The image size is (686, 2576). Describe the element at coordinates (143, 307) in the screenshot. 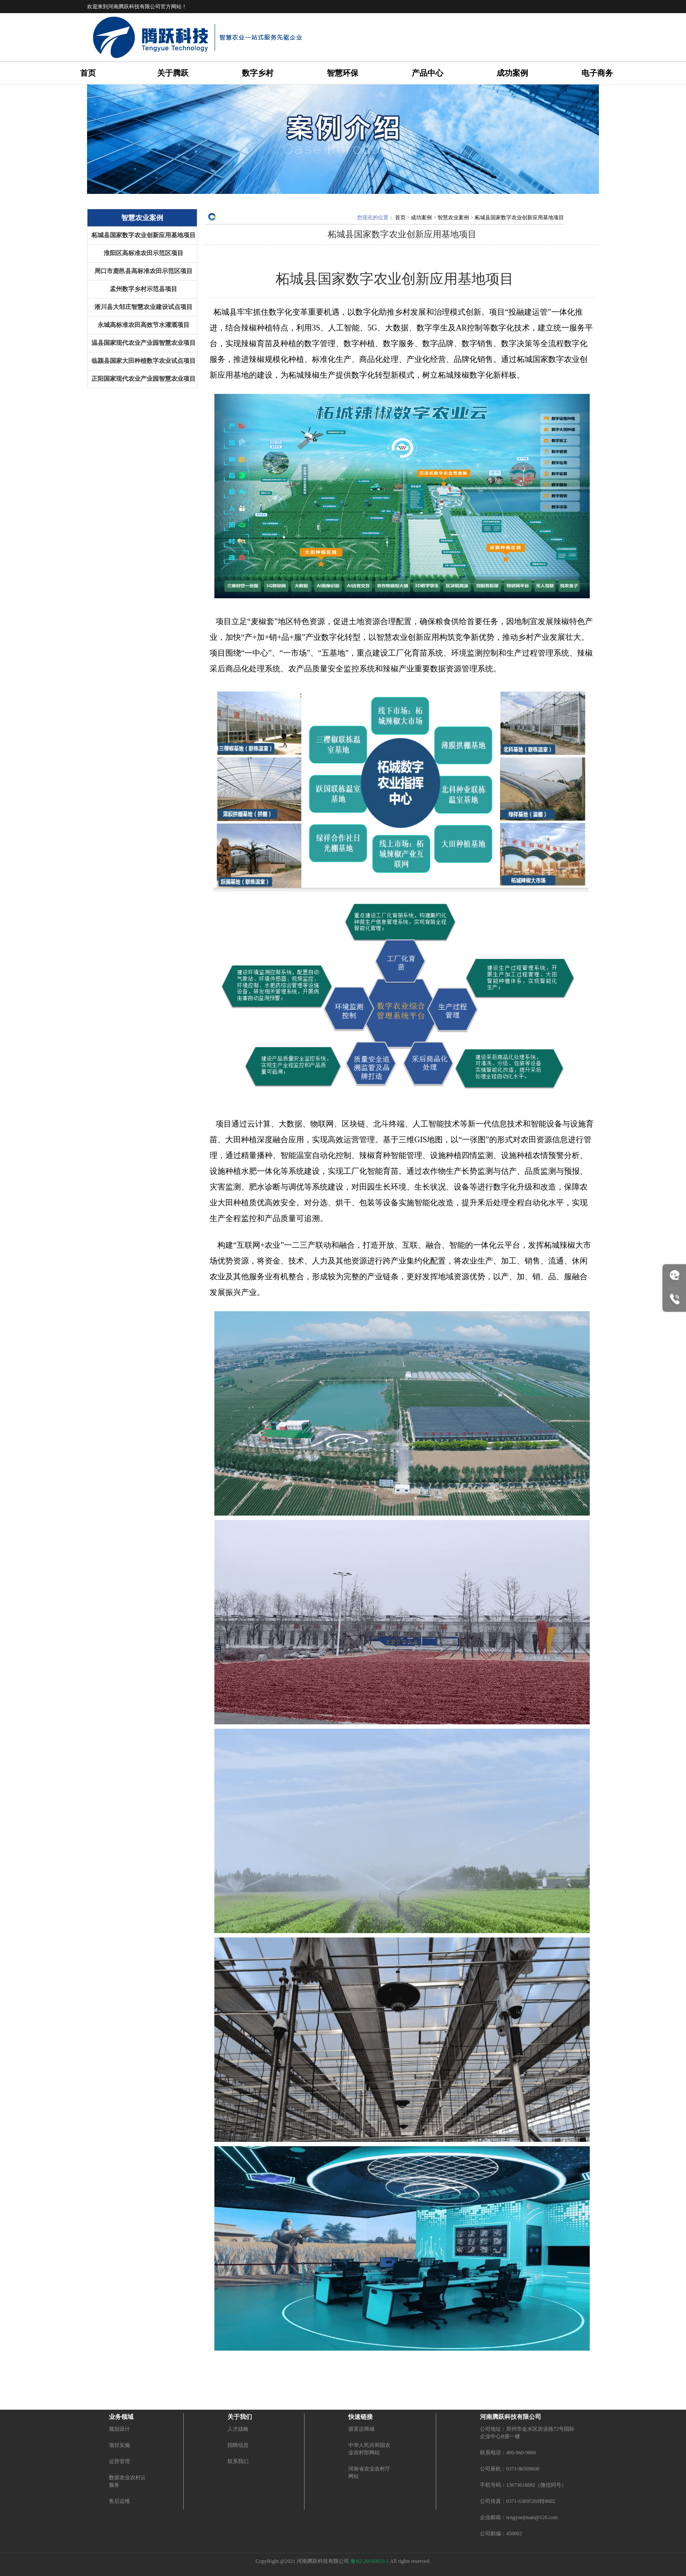

I see `淅川县大邹庄智慧农业建设试点项目` at that location.